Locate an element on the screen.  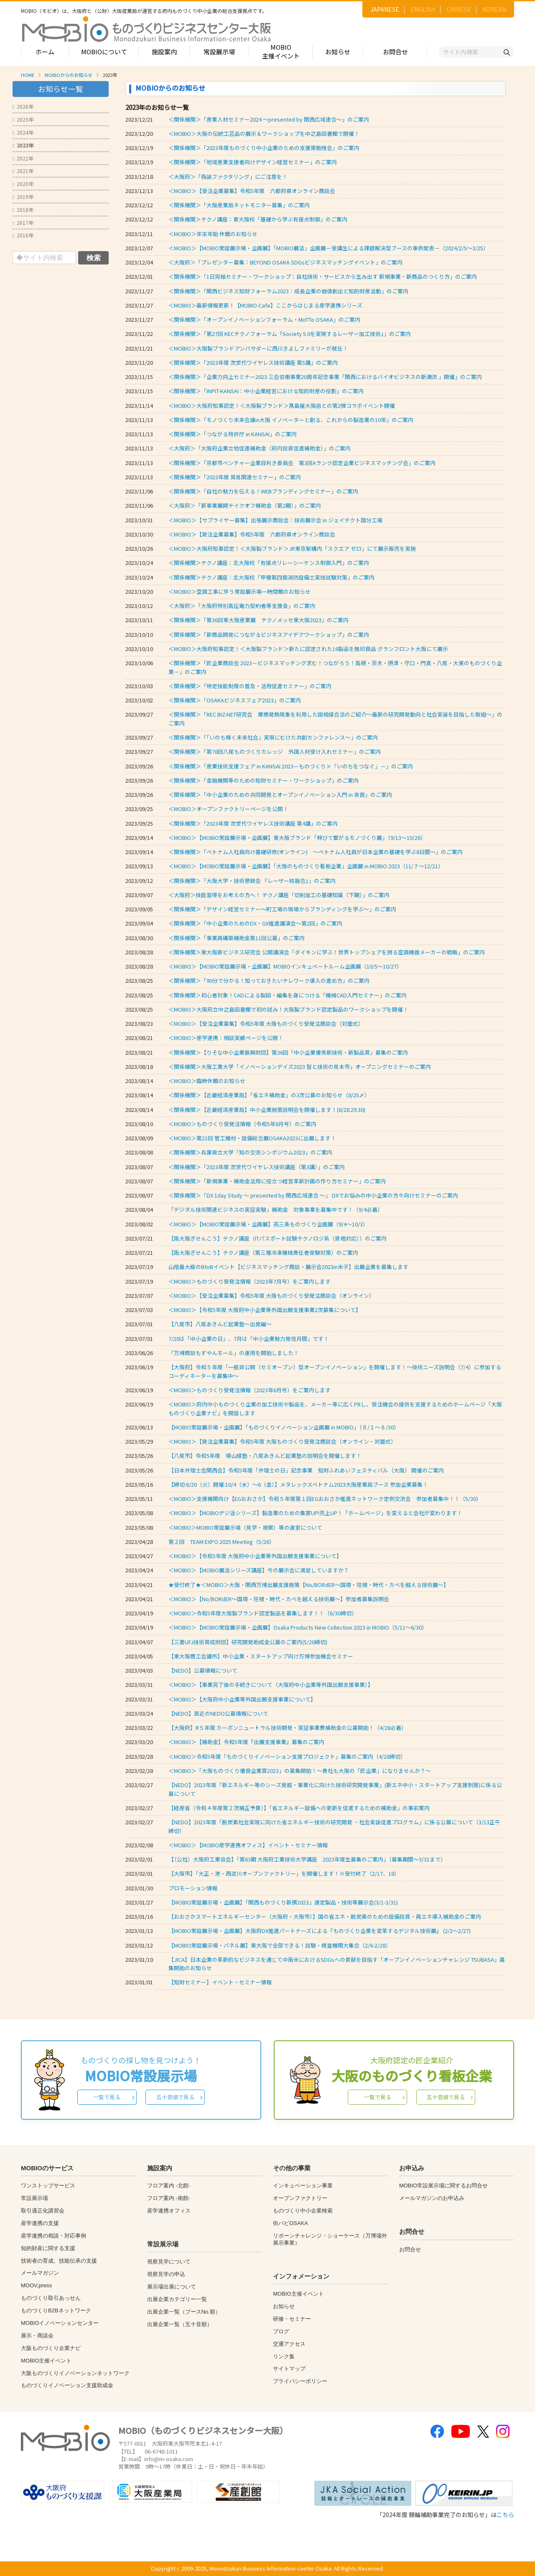
＜関係機関＞「1日完結セミナー・ワークショップ：自社技術・サービスから生み出す 新規事業・新商品のつくり方」のご案内 is located at coordinates (322, 276).